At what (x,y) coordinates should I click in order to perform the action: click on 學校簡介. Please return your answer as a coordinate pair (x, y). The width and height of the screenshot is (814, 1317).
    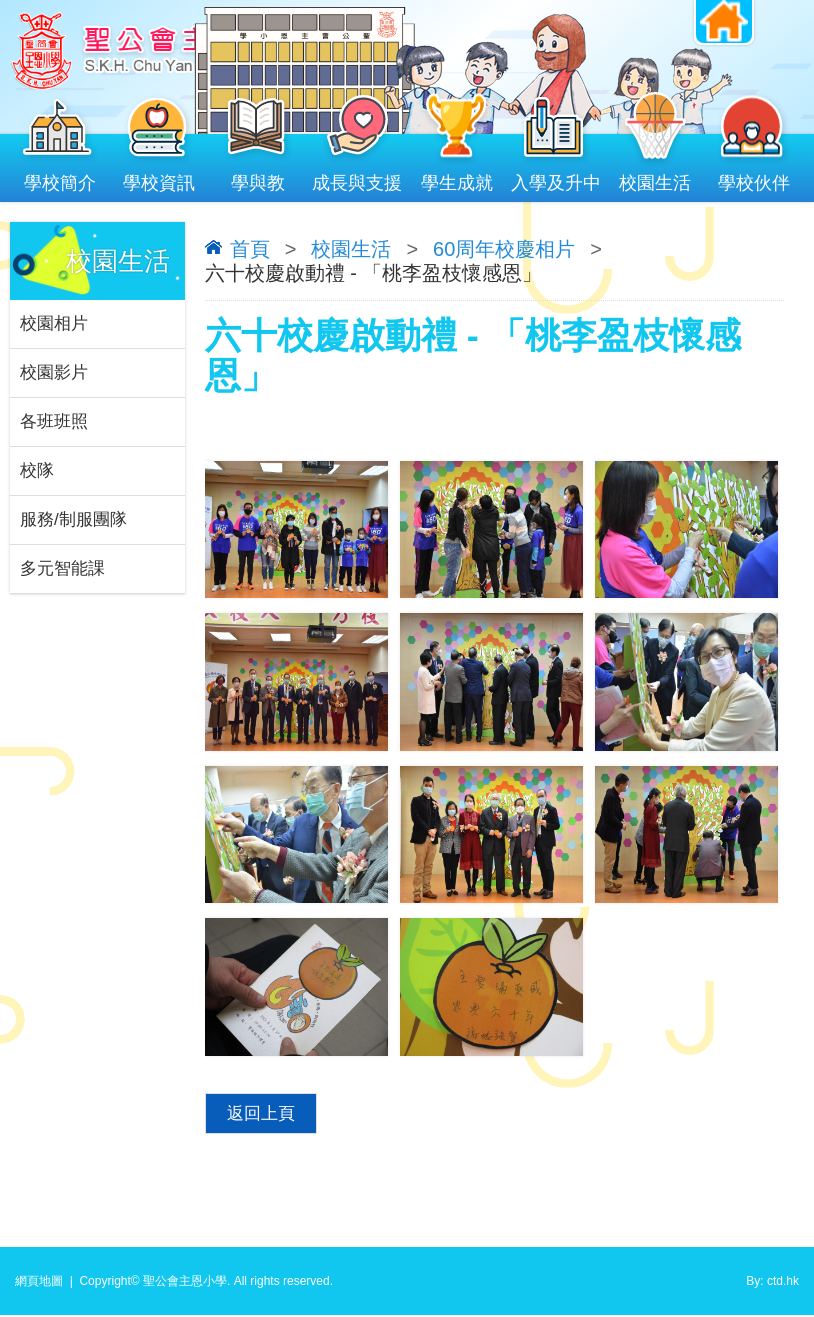
    Looking at the image, I should click on (59, 178).